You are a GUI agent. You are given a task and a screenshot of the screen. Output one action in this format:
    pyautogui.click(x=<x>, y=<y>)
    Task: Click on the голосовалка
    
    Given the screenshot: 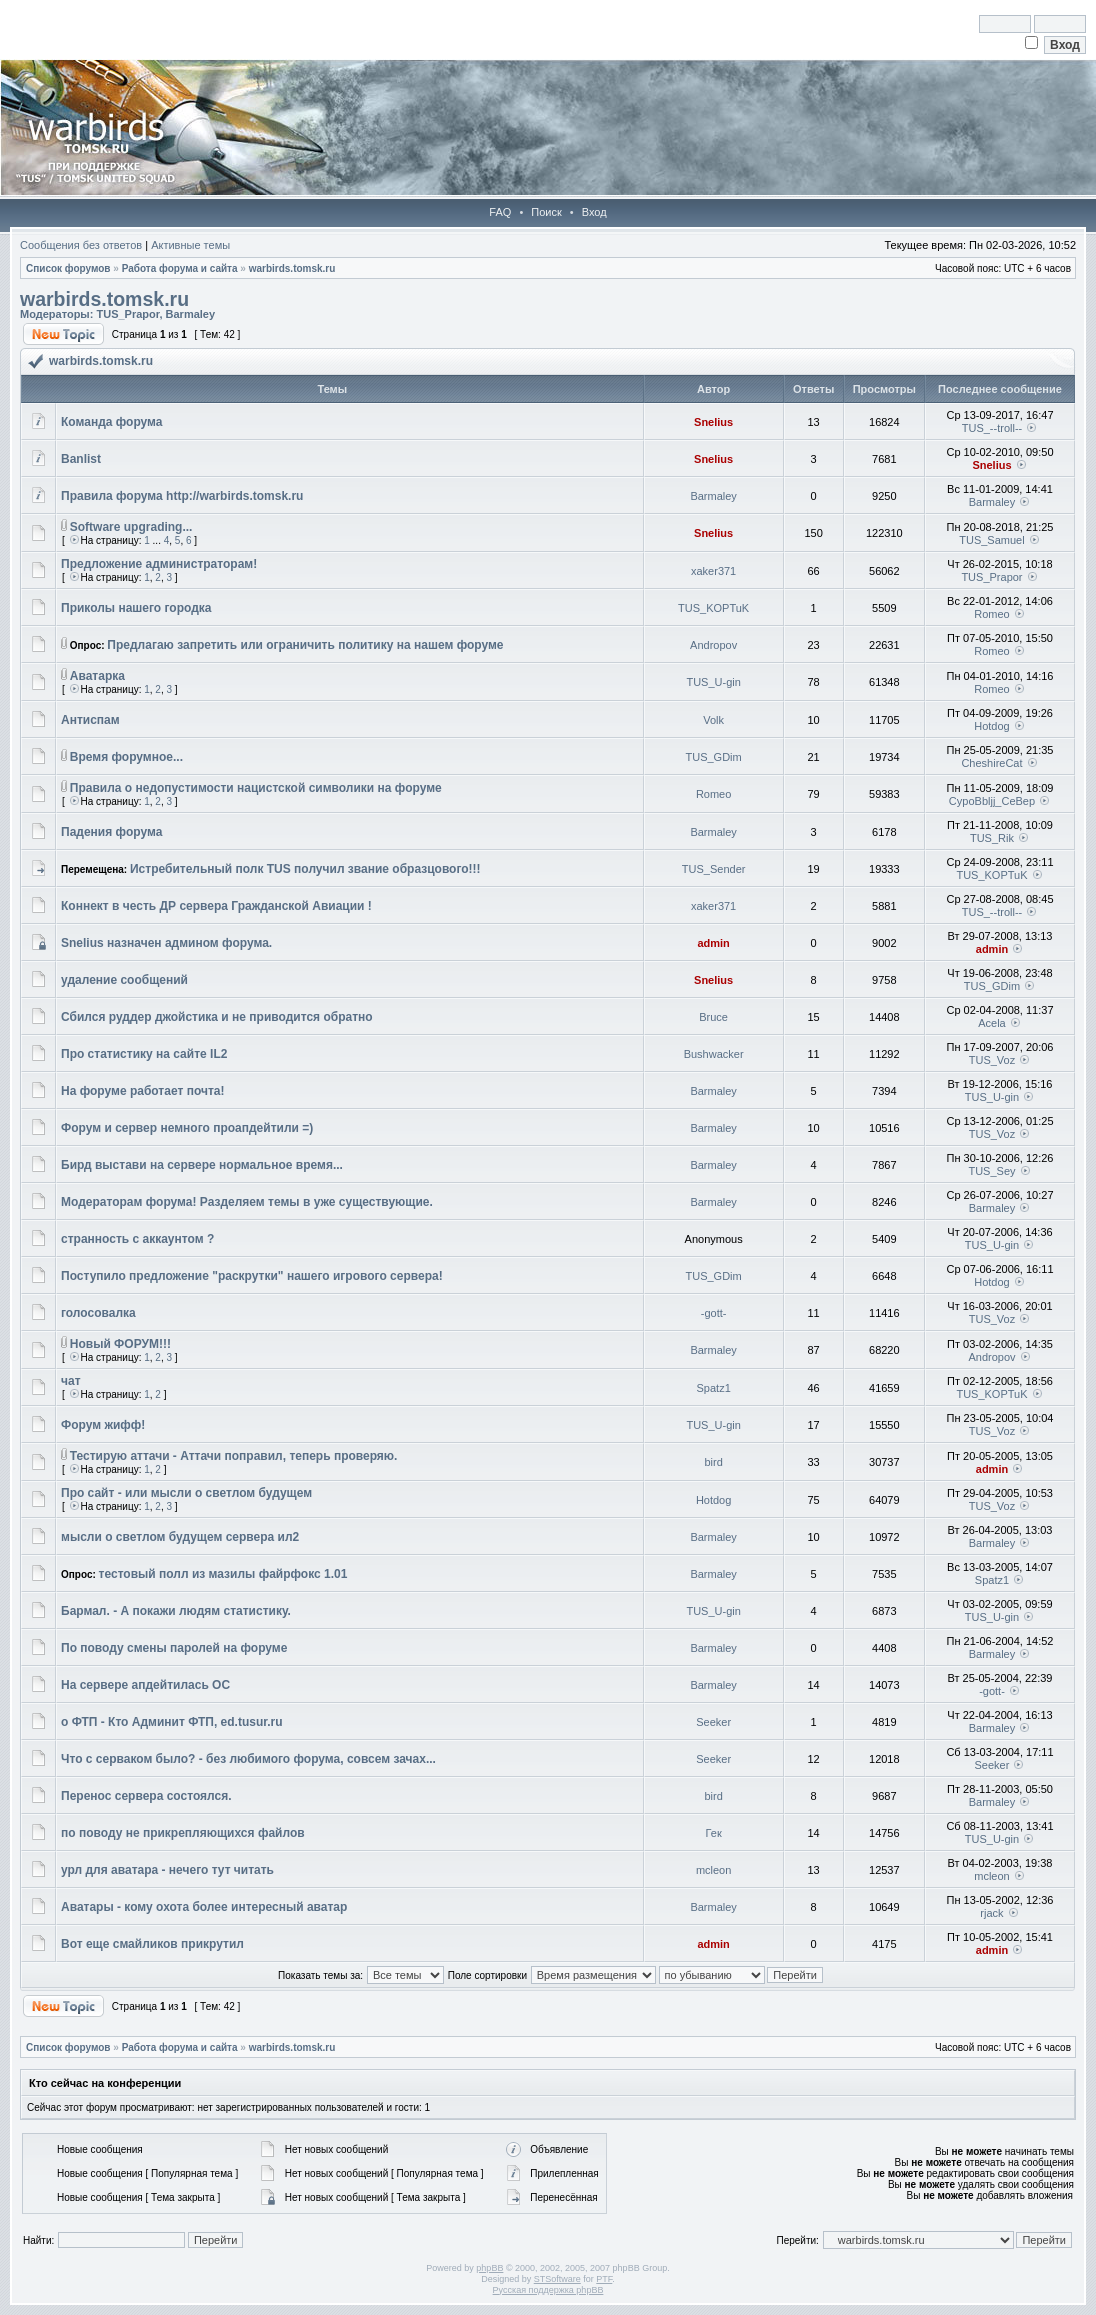 What is the action you would take?
    pyautogui.click(x=98, y=1313)
    